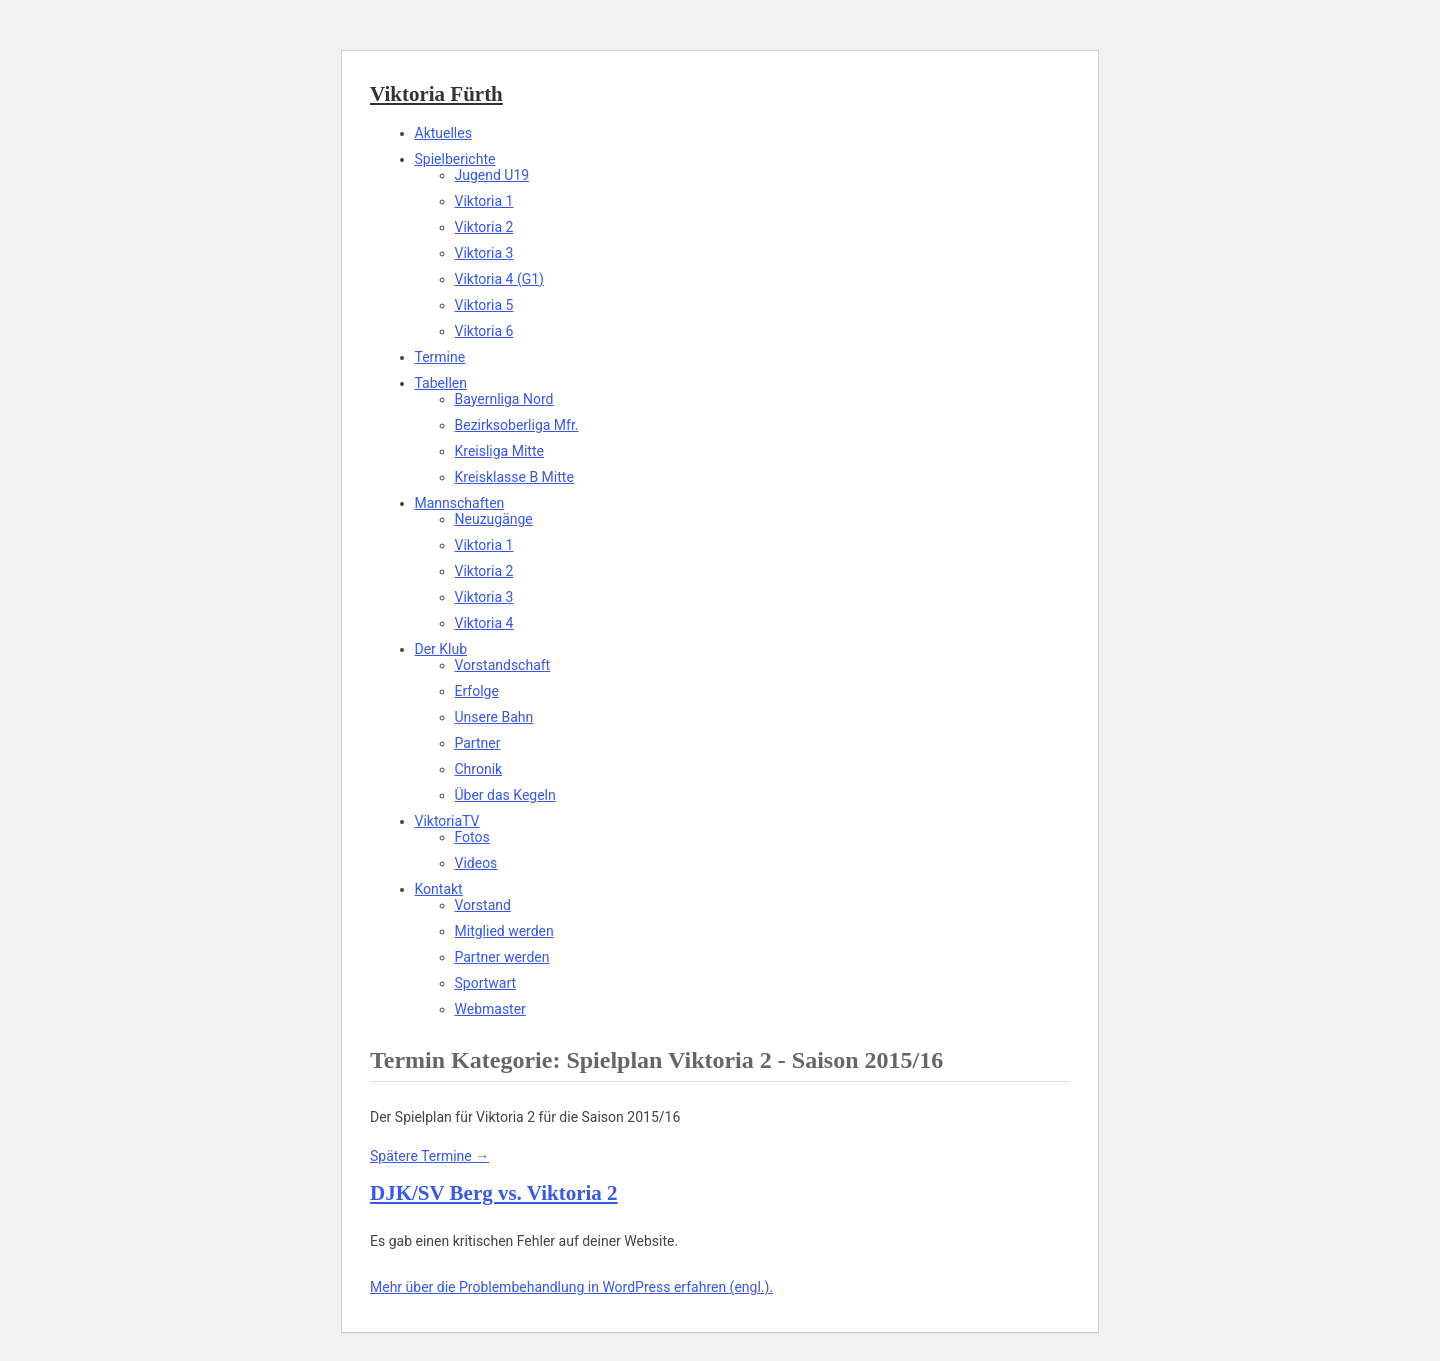 This screenshot has width=1440, height=1361. Describe the element at coordinates (476, 863) in the screenshot. I see `Videos` at that location.